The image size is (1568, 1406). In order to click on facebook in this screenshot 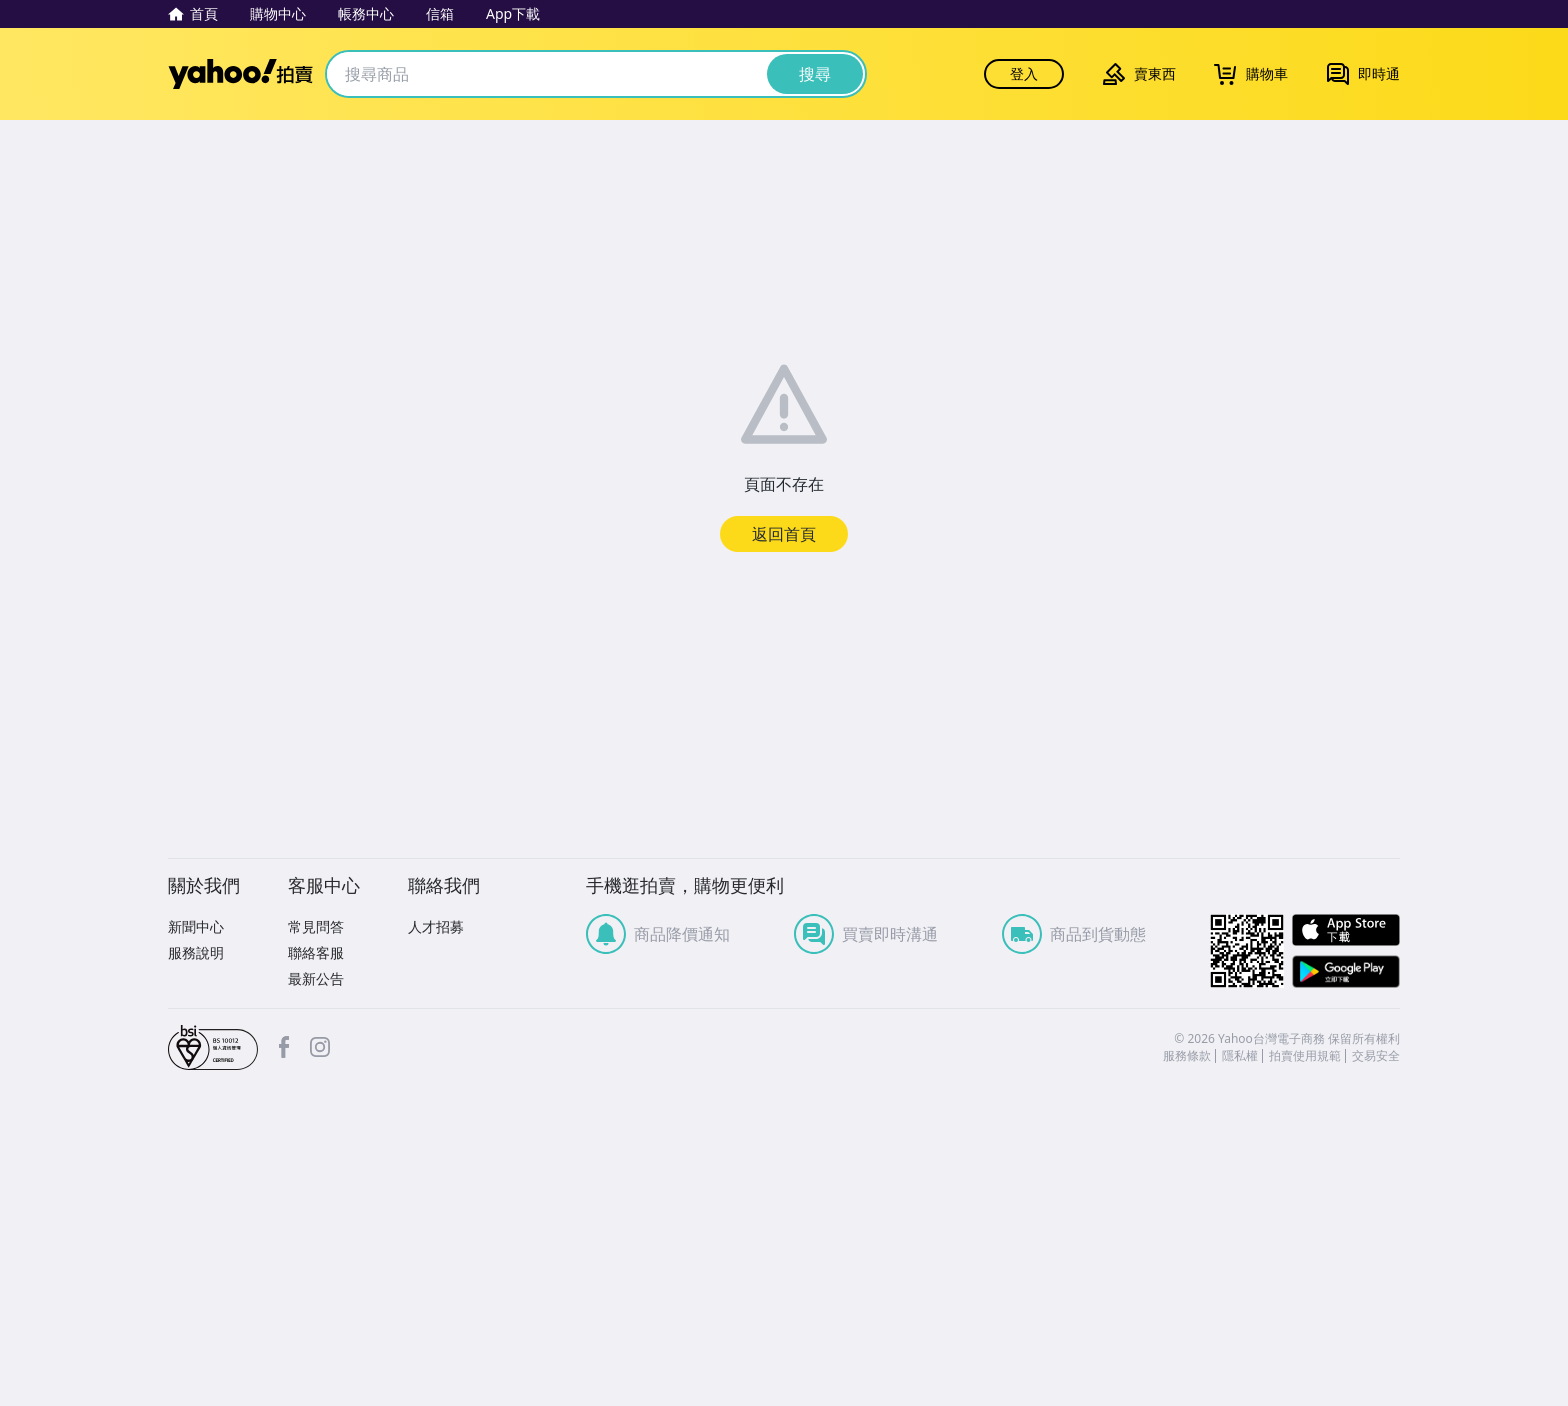, I will do `click(284, 1047)`.